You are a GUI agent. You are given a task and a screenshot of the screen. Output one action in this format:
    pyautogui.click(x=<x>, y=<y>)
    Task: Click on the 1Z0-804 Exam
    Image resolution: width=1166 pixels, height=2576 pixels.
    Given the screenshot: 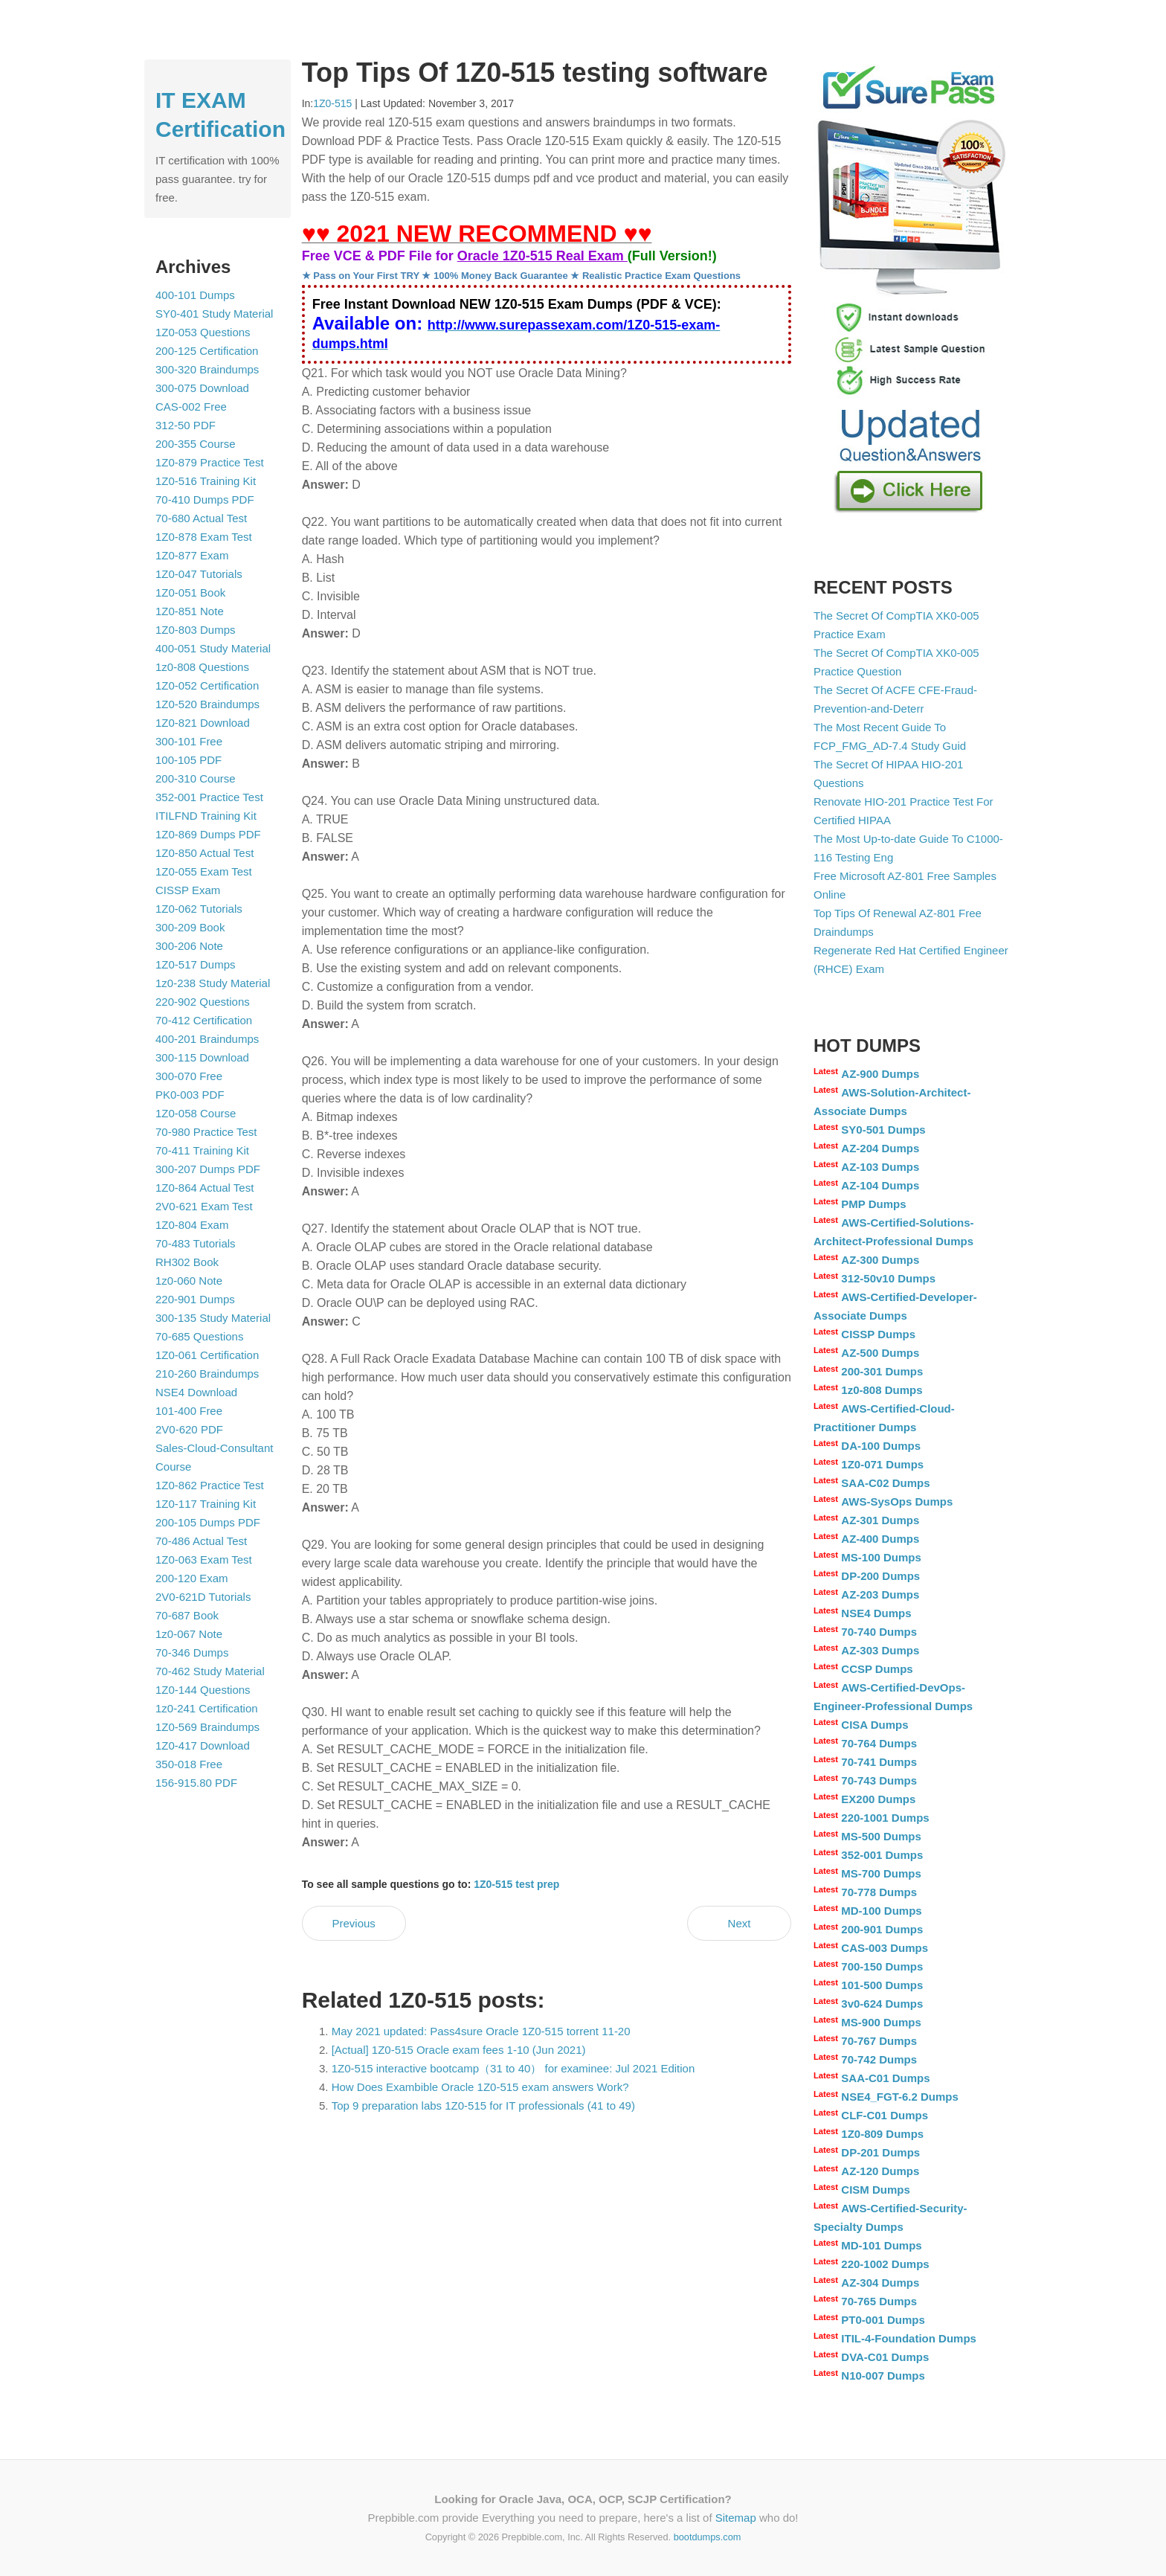 What is the action you would take?
    pyautogui.click(x=191, y=1224)
    